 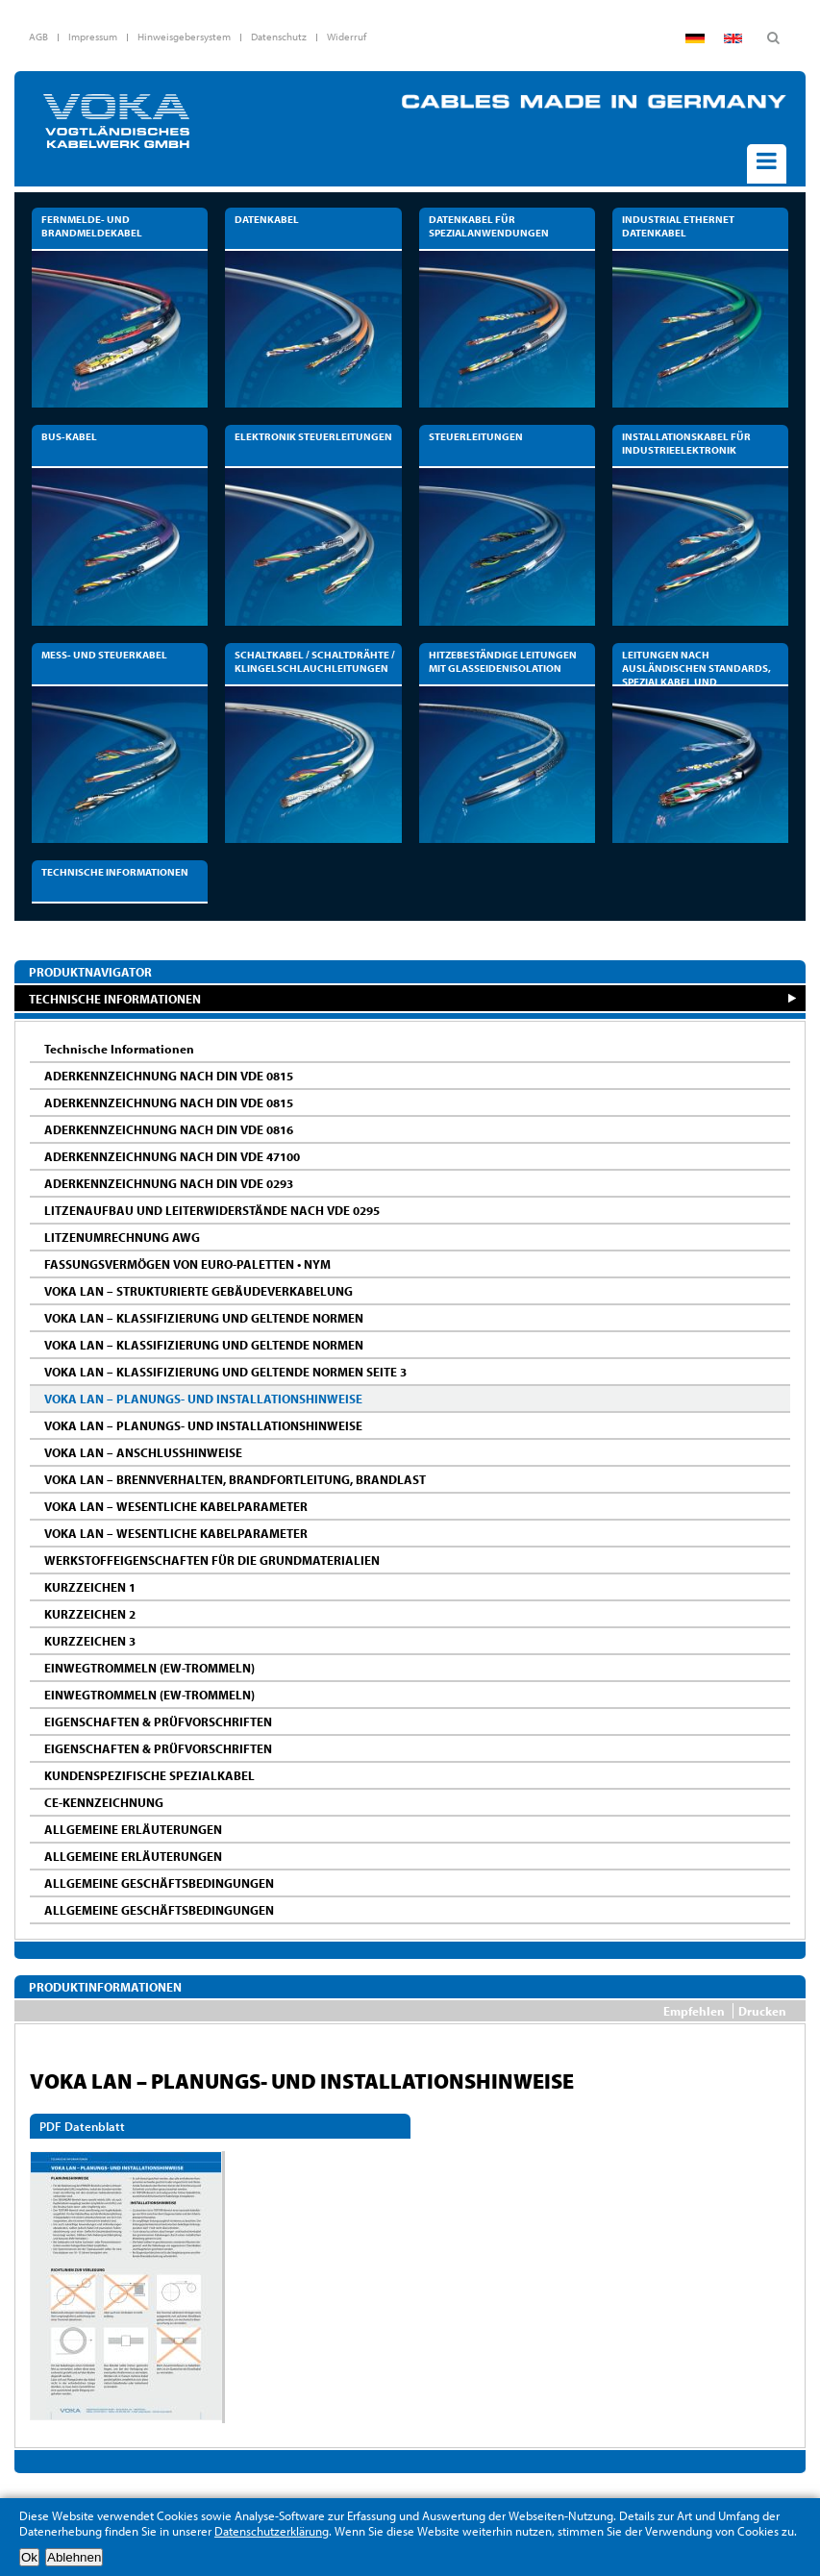 What do you see at coordinates (184, 36) in the screenshot?
I see `Hinweisgebersystem` at bounding box center [184, 36].